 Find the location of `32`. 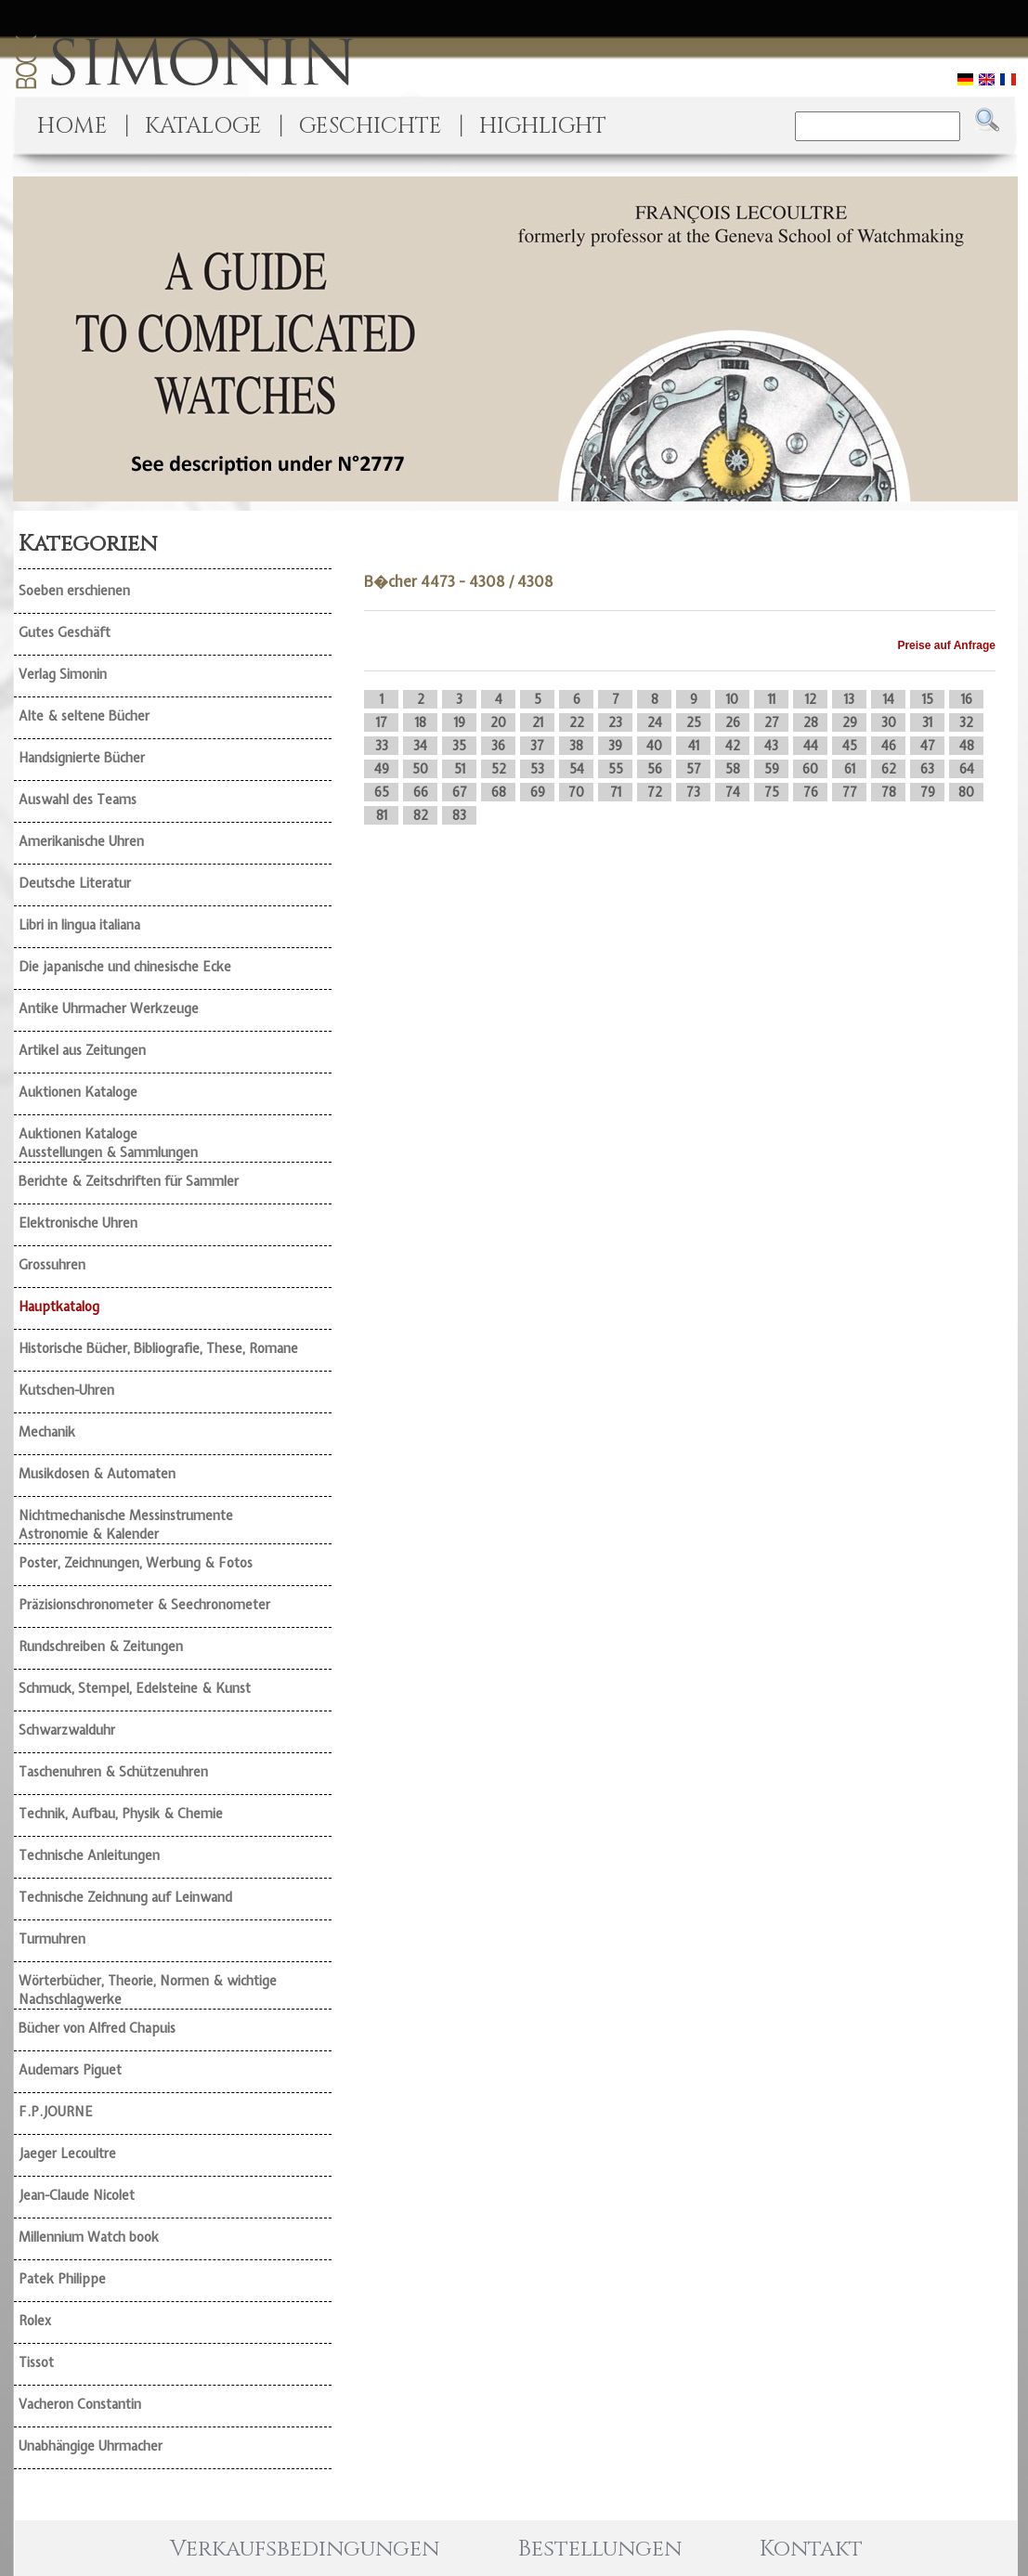

32 is located at coordinates (966, 722).